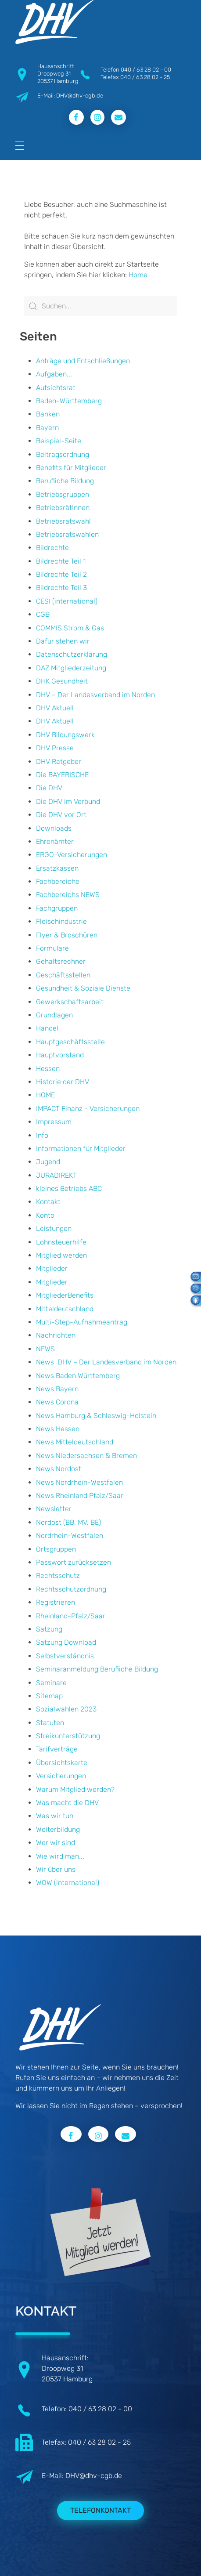 This screenshot has height=2576, width=201. What do you see at coordinates (54, 1122) in the screenshot?
I see `Impressum` at bounding box center [54, 1122].